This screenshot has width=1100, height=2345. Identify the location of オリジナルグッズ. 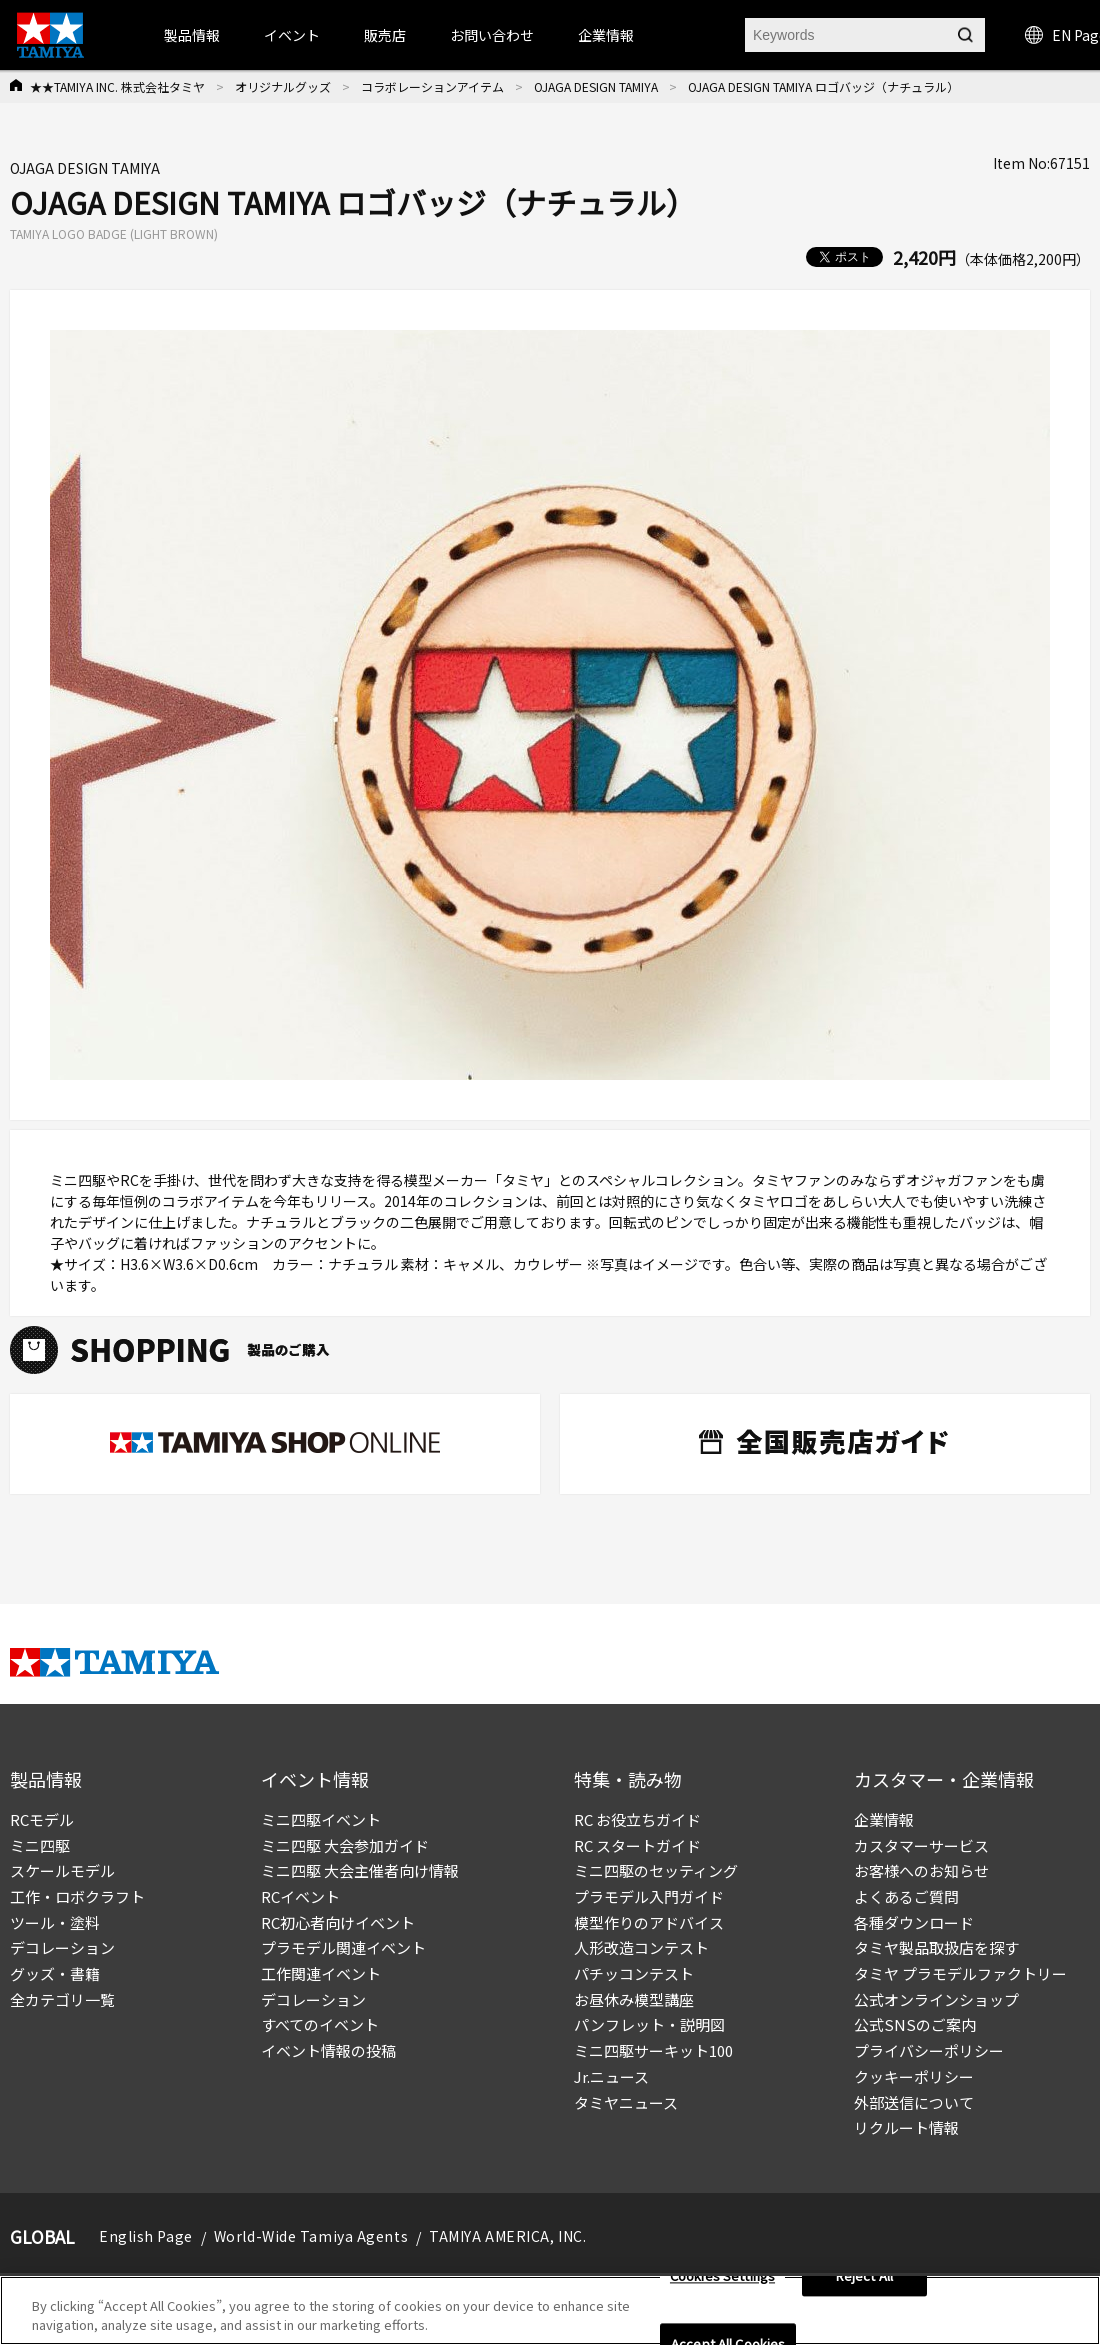
(283, 86).